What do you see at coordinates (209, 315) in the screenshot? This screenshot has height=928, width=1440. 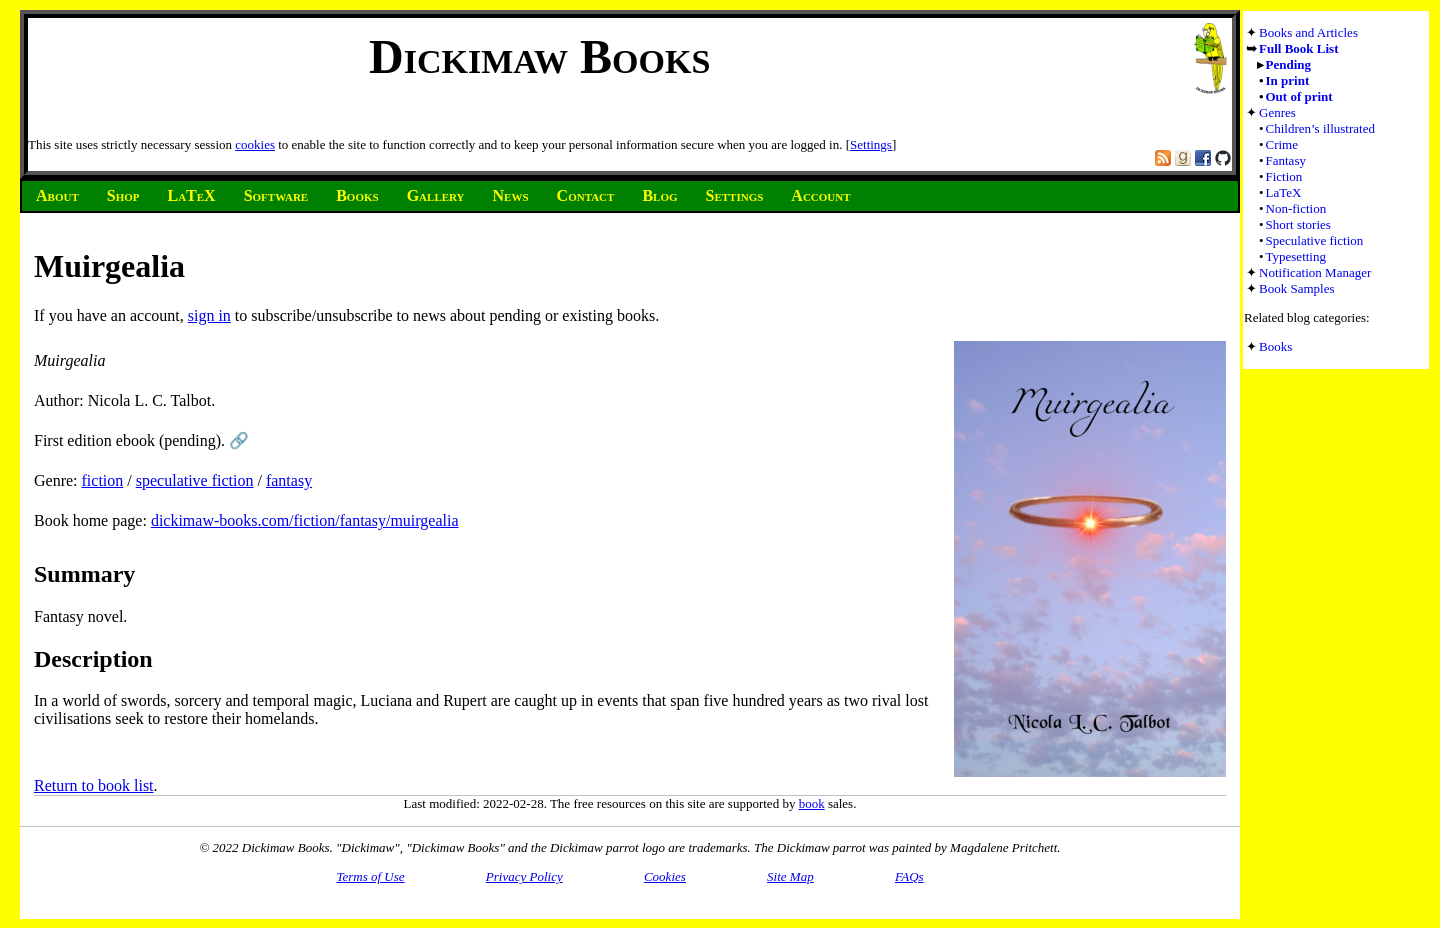 I see `sign in` at bounding box center [209, 315].